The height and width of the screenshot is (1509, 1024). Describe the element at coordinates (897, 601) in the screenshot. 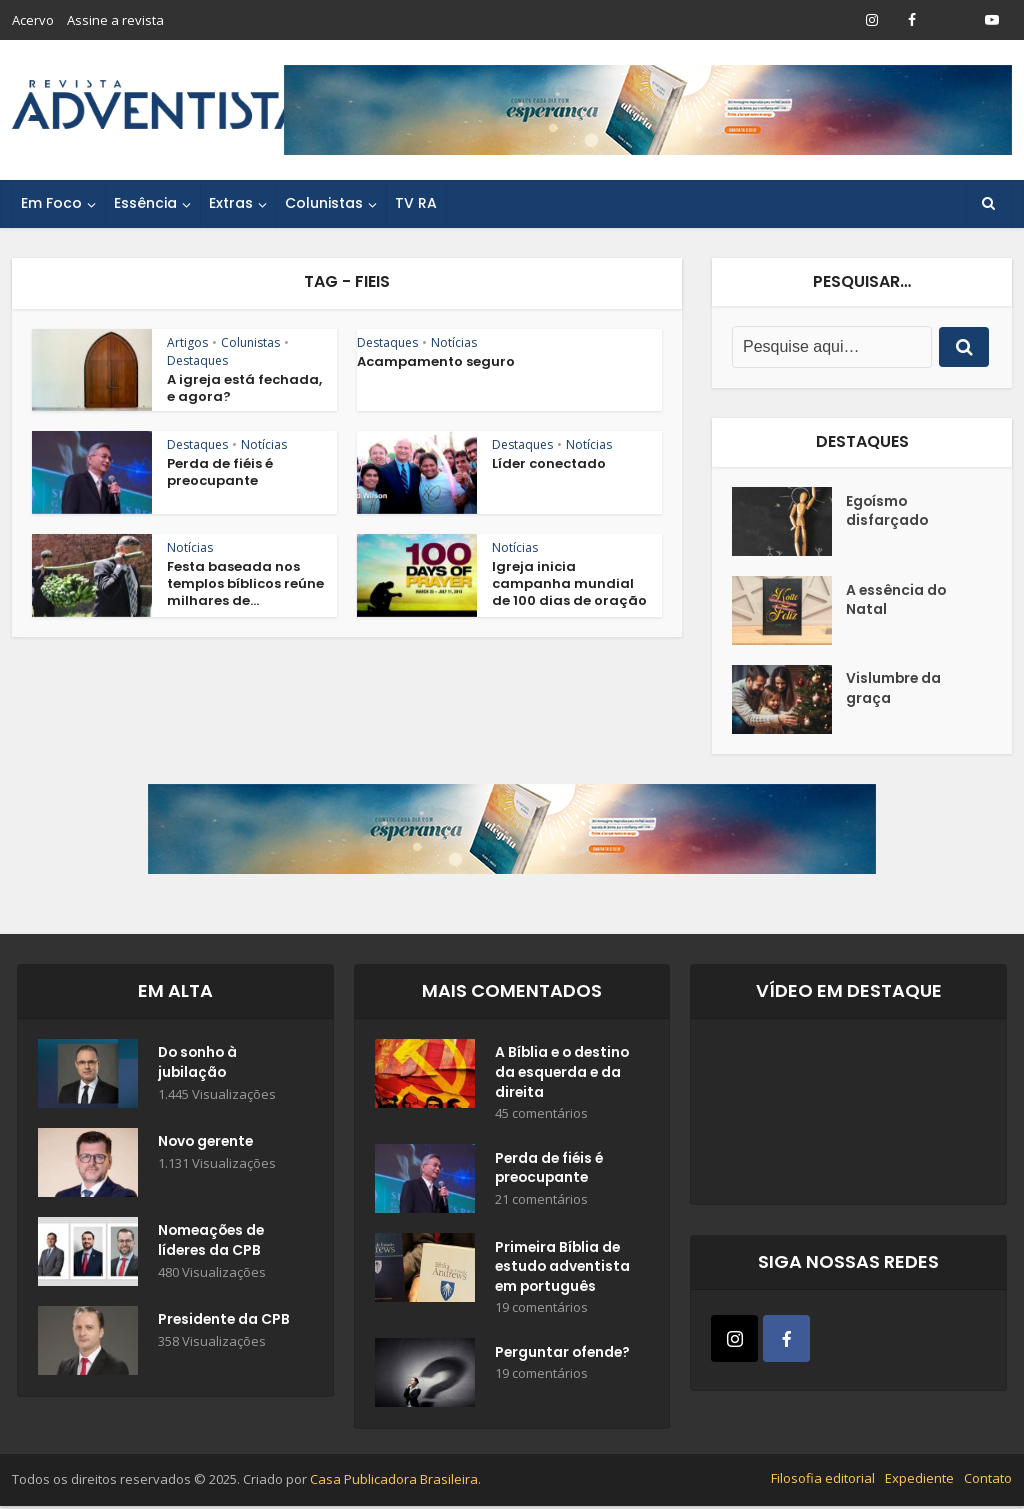

I see `A essência do Natal` at that location.